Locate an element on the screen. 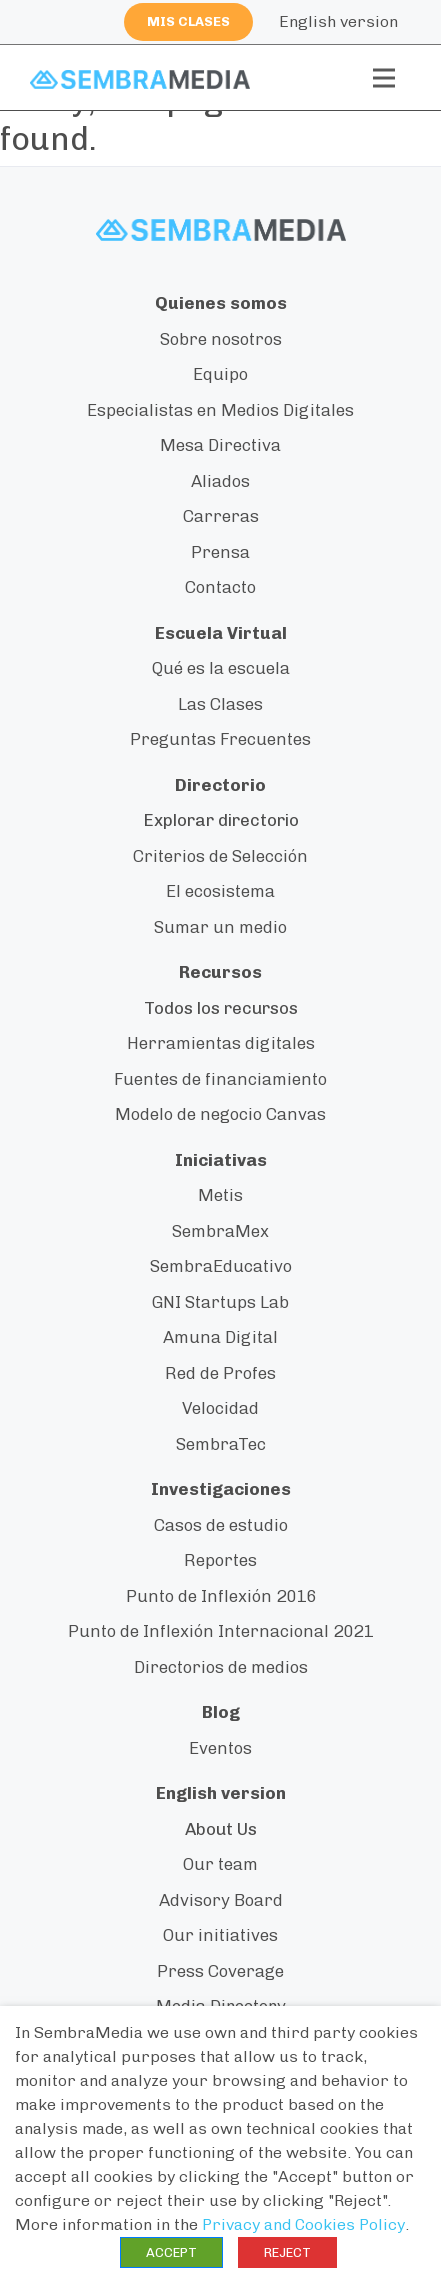 This screenshot has width=441, height=2283. Sobre nosotros is located at coordinates (221, 339).